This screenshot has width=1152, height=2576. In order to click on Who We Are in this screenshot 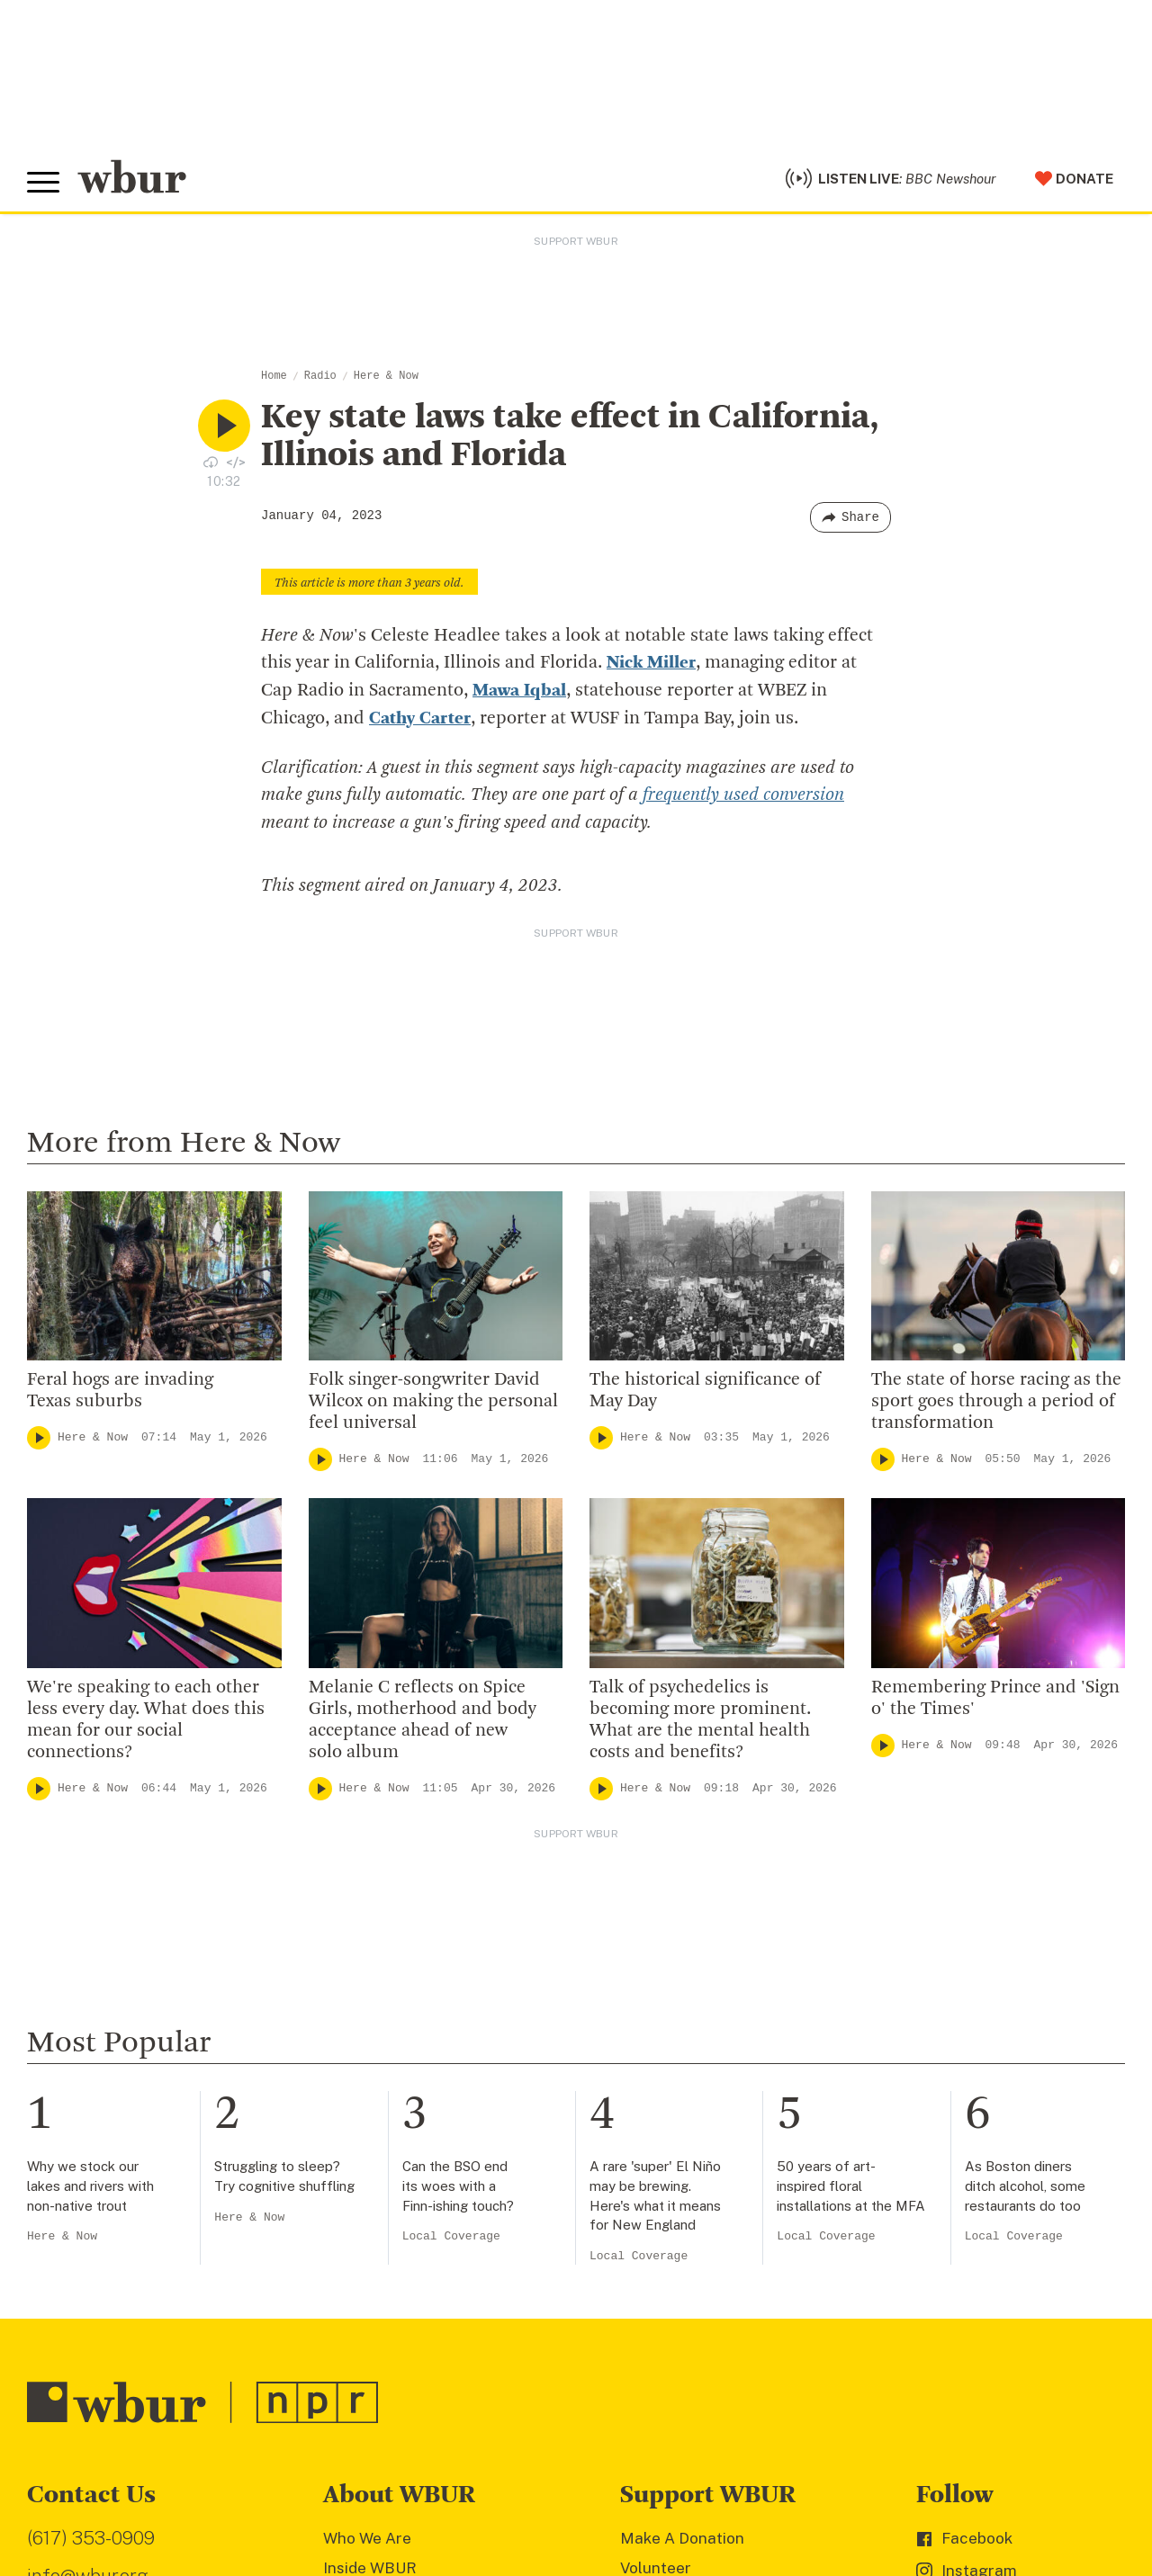, I will do `click(367, 2536)`.